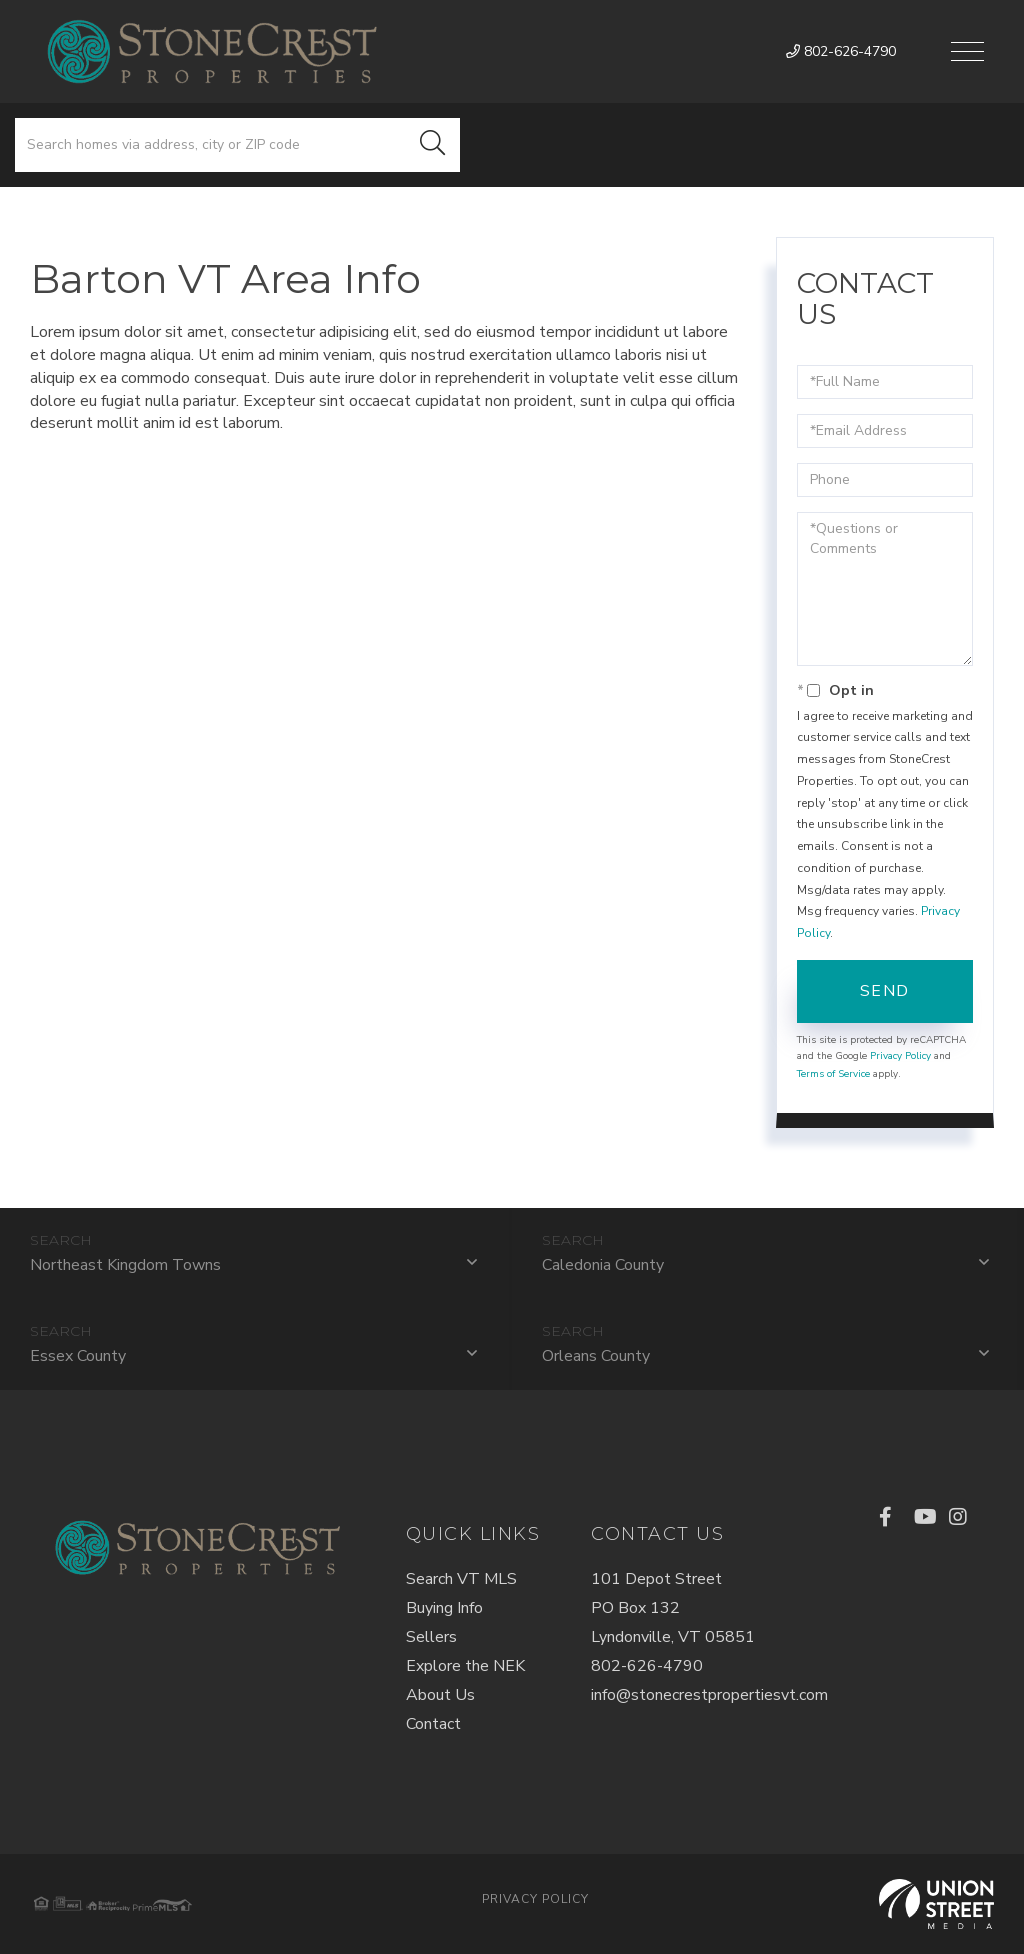 The image size is (1024, 1954). What do you see at coordinates (673, 1608) in the screenshot?
I see `101 Depot StreetPO Box 132Lyndonville, VT 05851` at bounding box center [673, 1608].